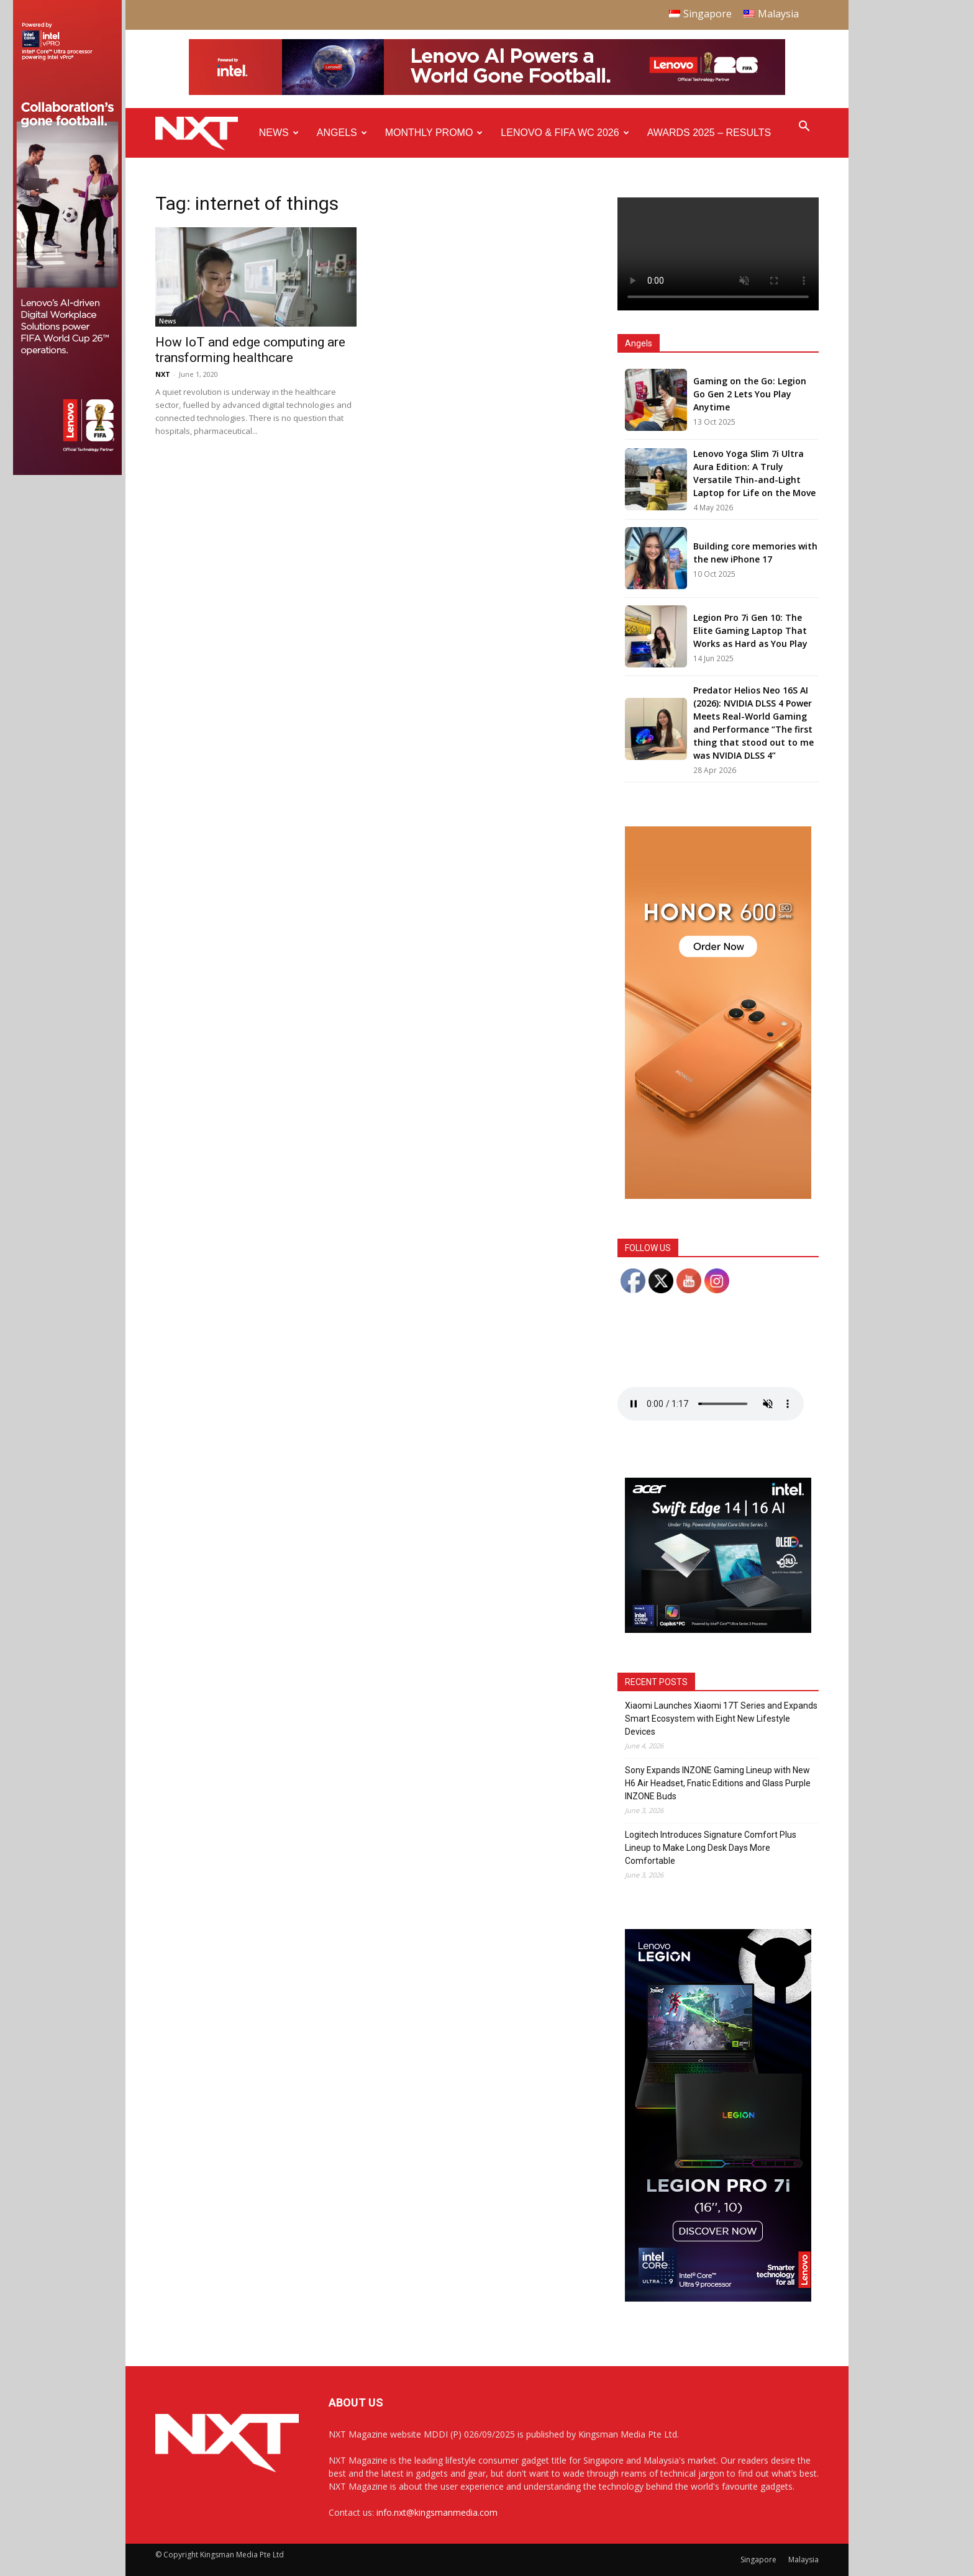 This screenshot has height=2576, width=974. I want to click on How IoT and edge computing are transforming healthcare, so click(250, 350).